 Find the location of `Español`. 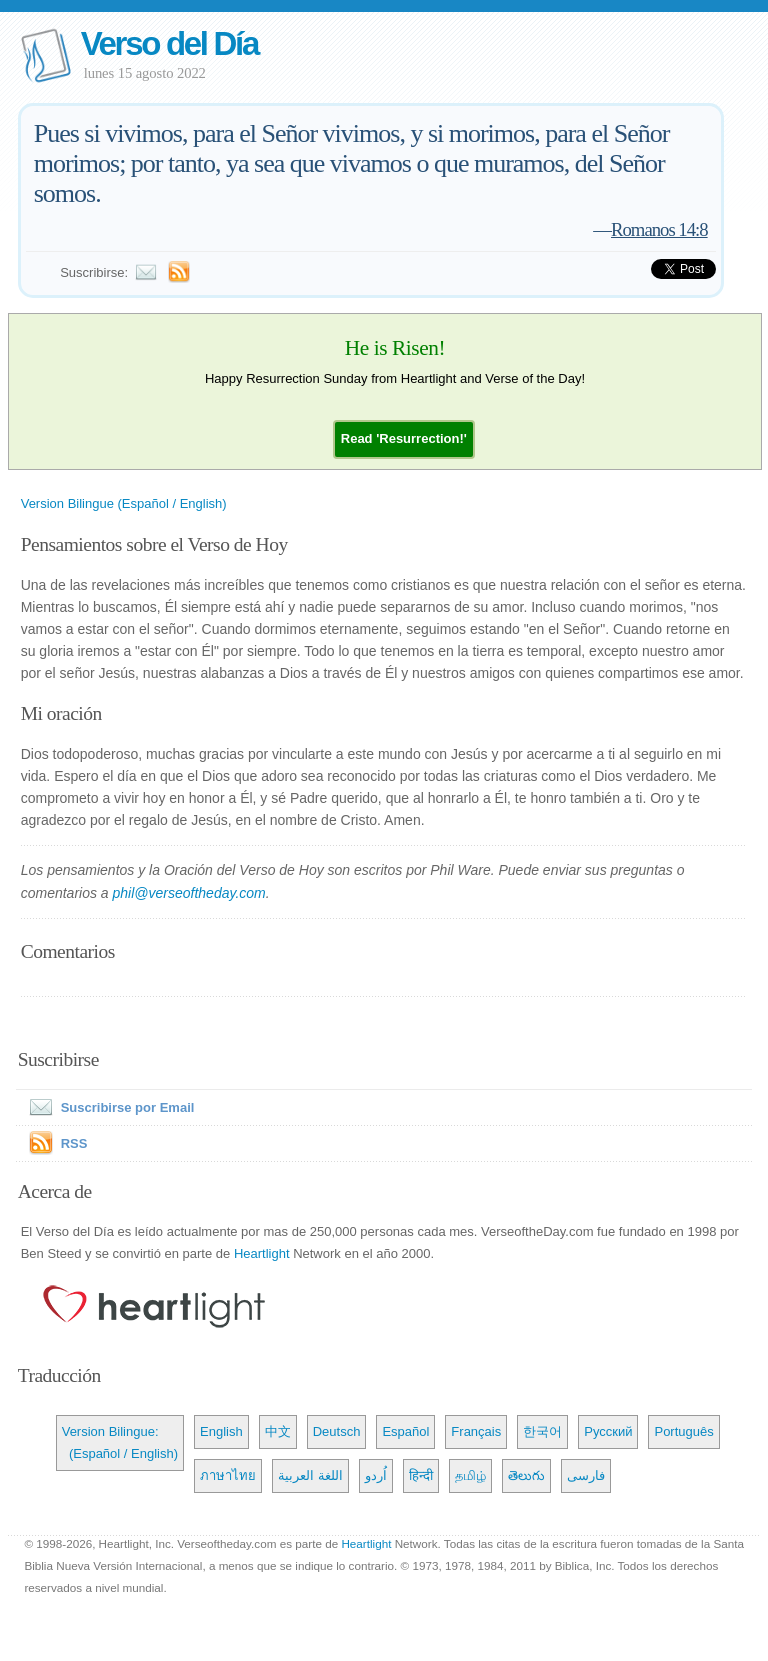

Español is located at coordinates (405, 1431).